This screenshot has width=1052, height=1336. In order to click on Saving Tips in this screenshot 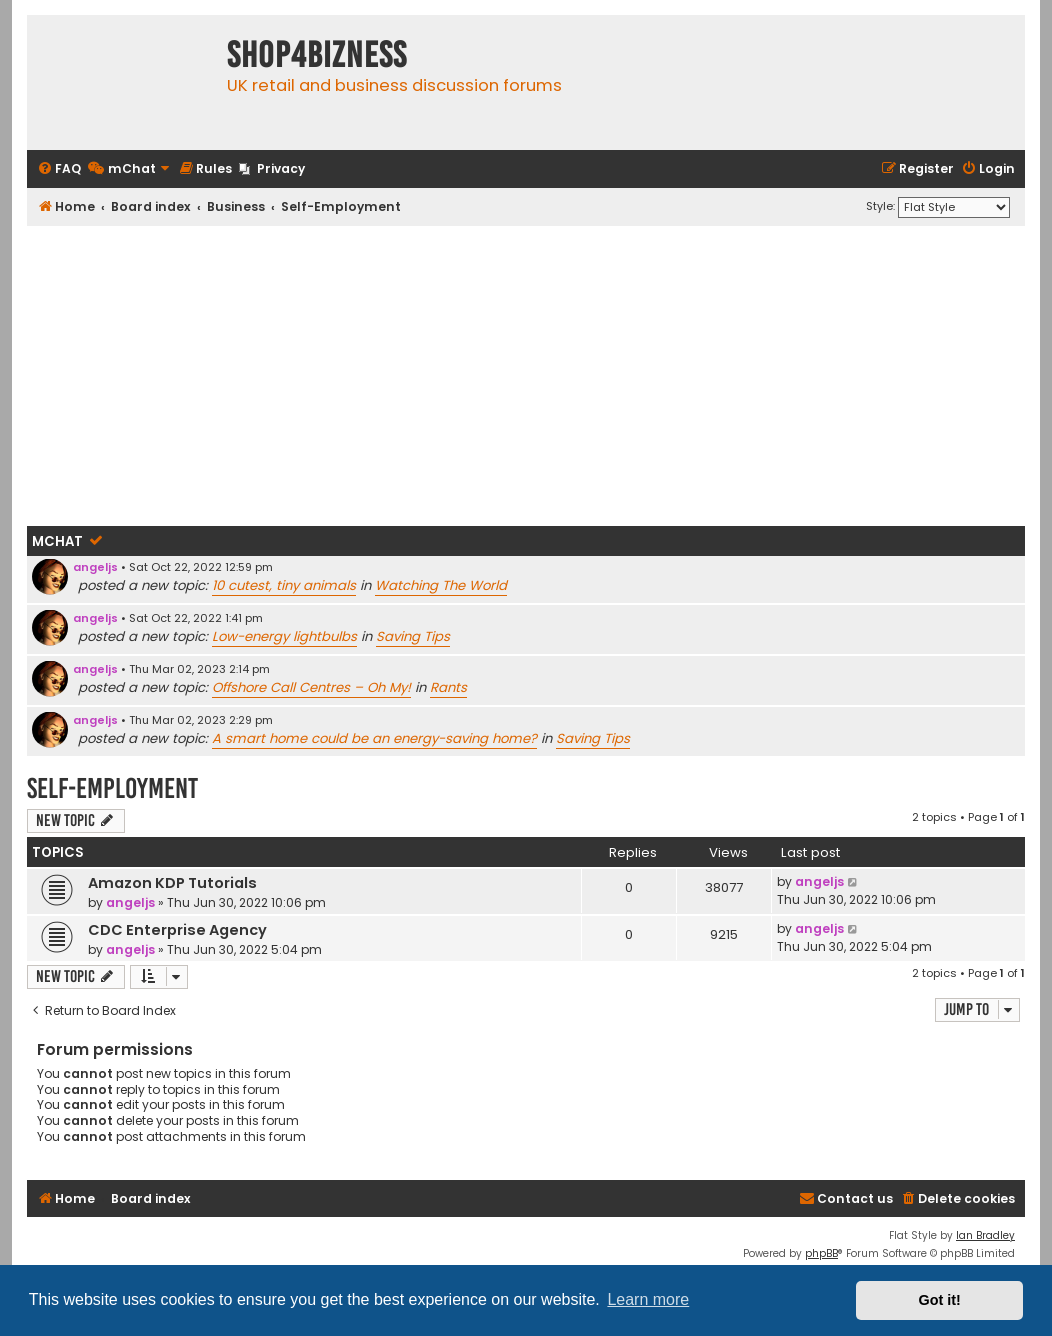, I will do `click(413, 636)`.